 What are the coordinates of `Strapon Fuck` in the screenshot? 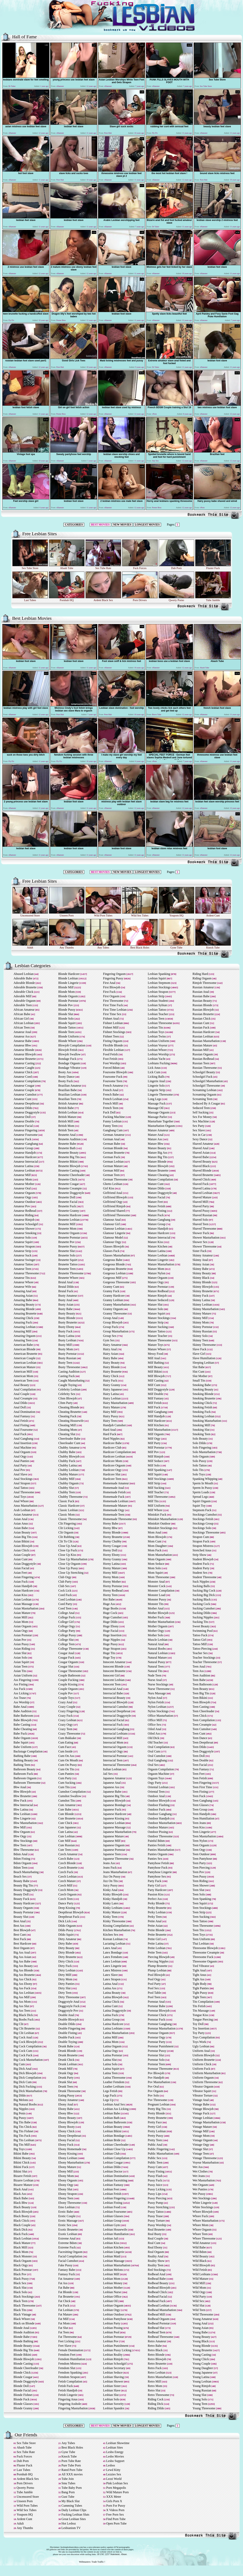 It's located at (201, 1541).